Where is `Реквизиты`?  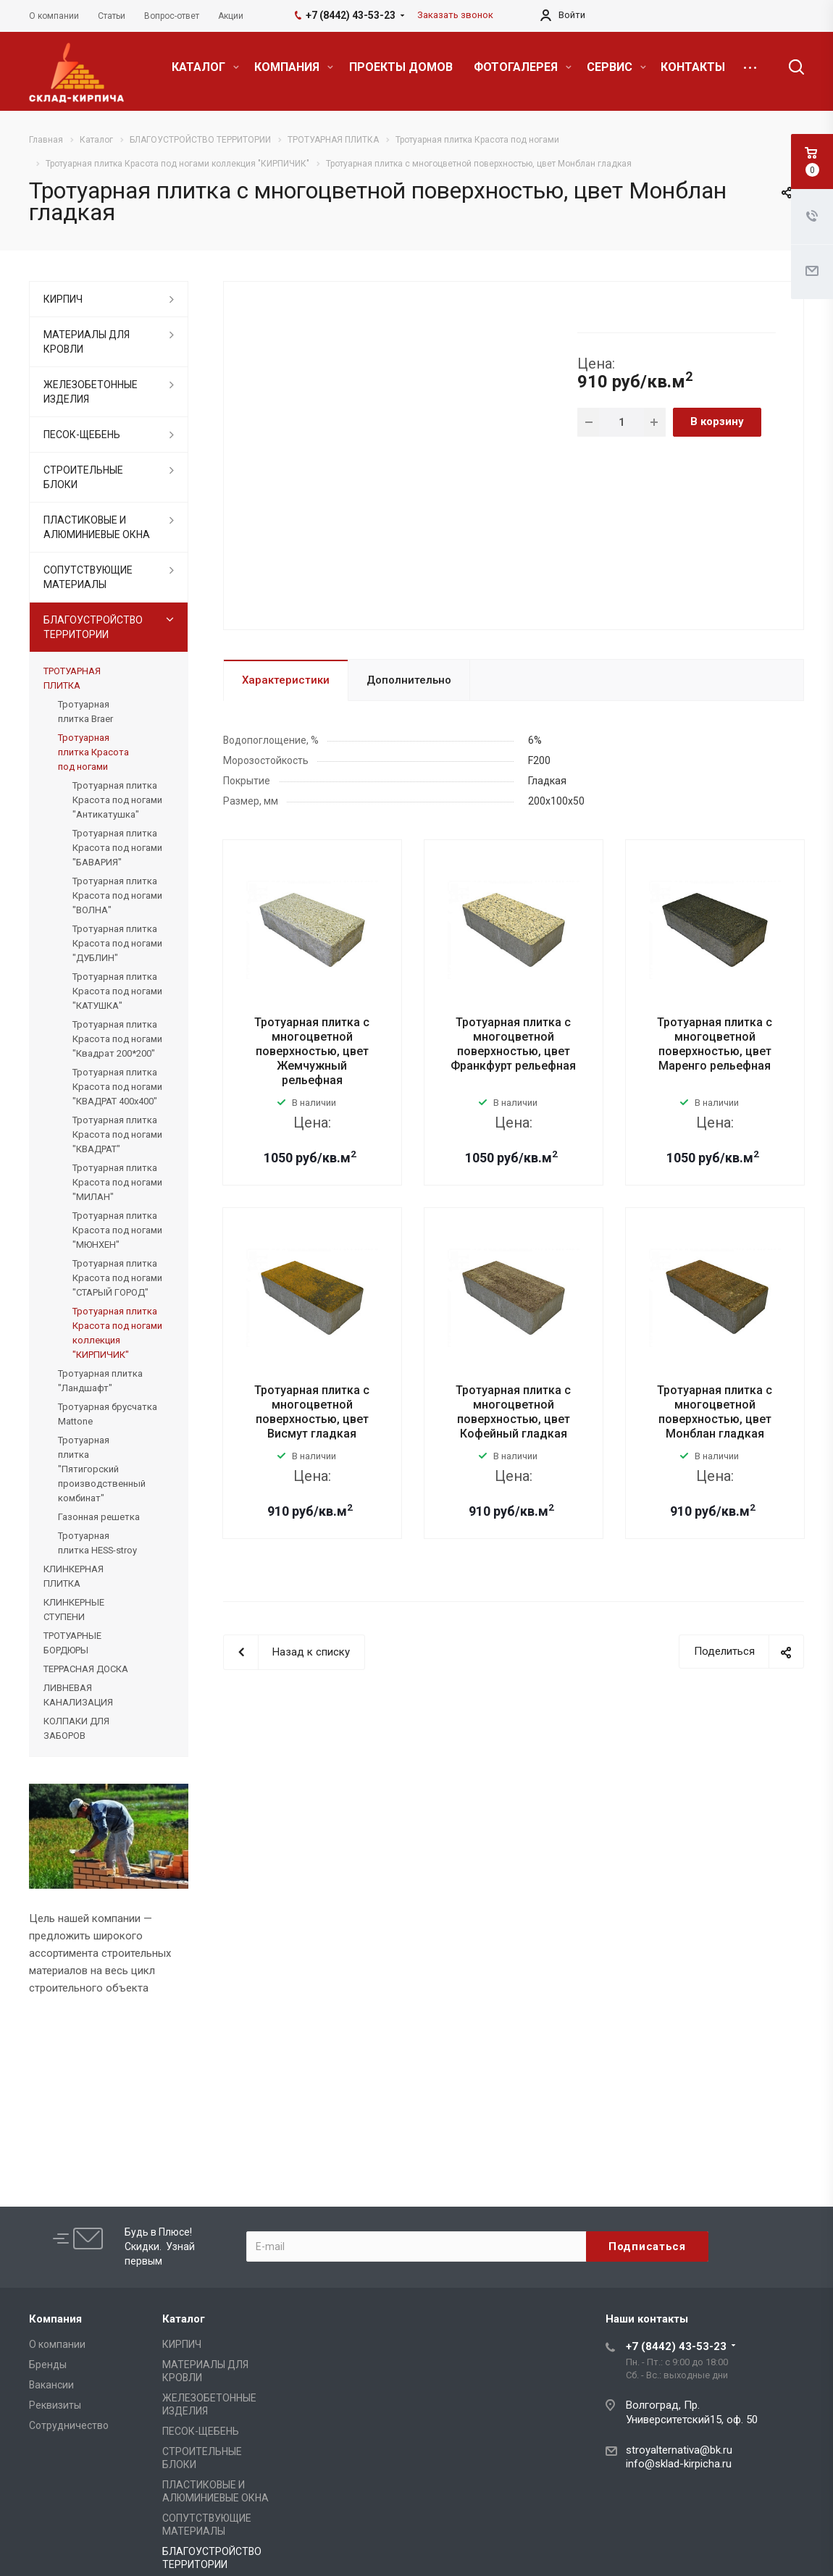 Реквизиты is located at coordinates (55, 2405).